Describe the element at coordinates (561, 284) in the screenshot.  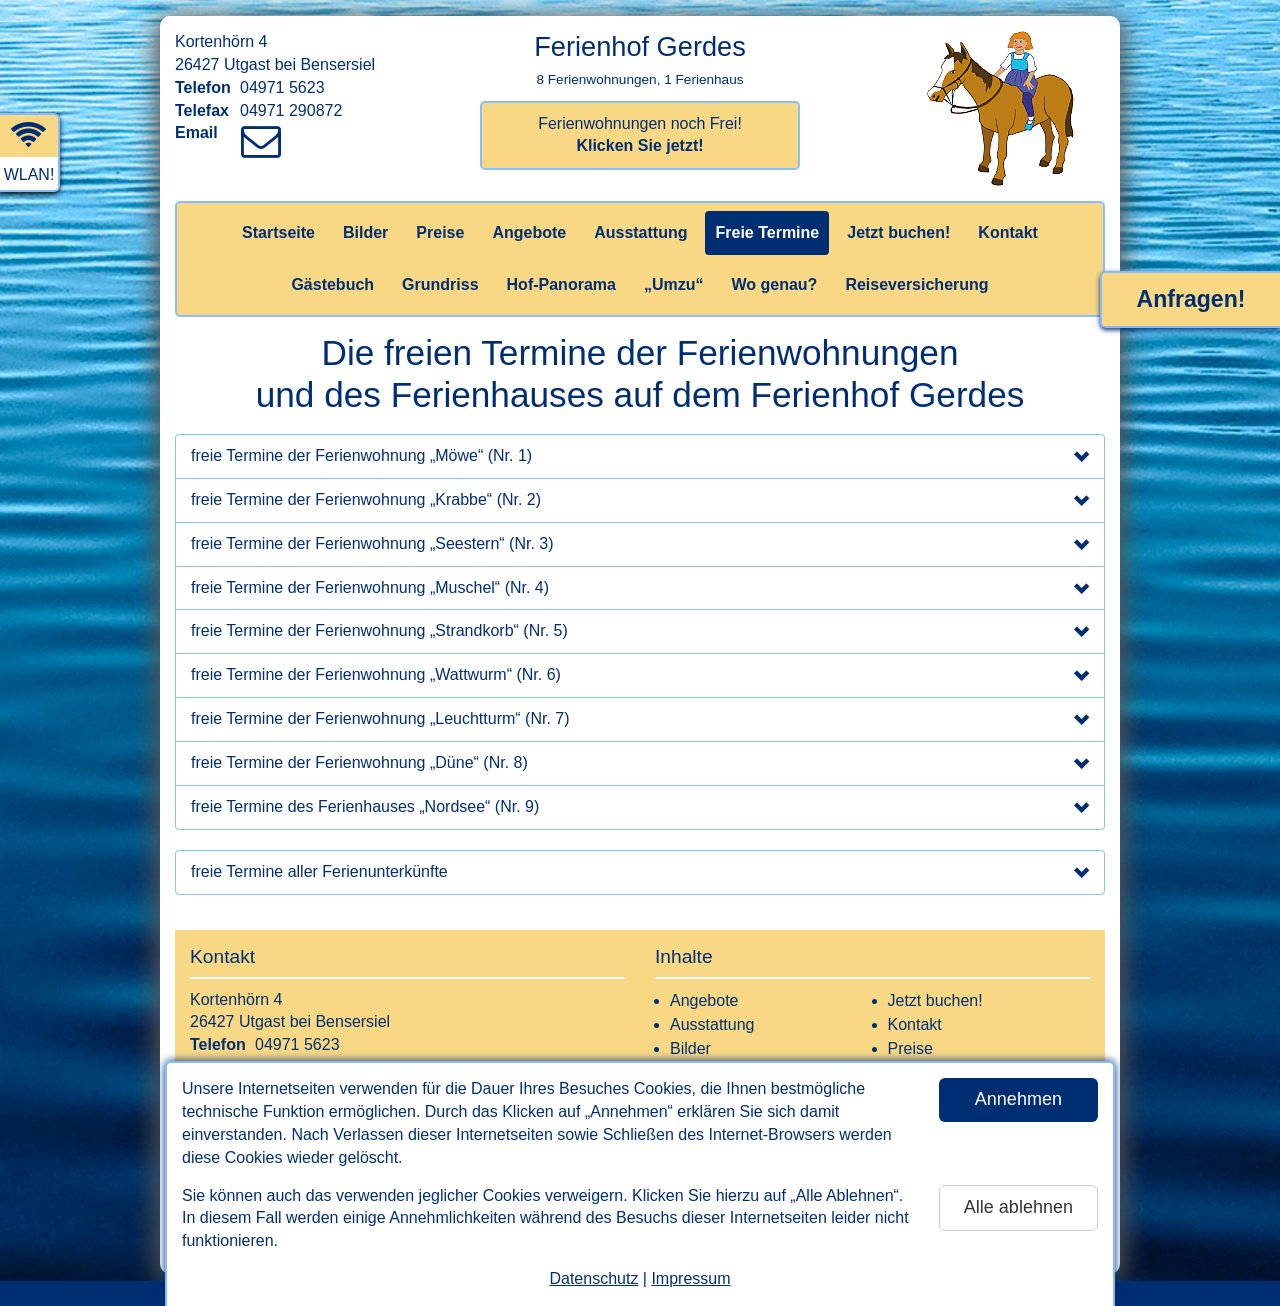
I see `Hof-Panorama` at that location.